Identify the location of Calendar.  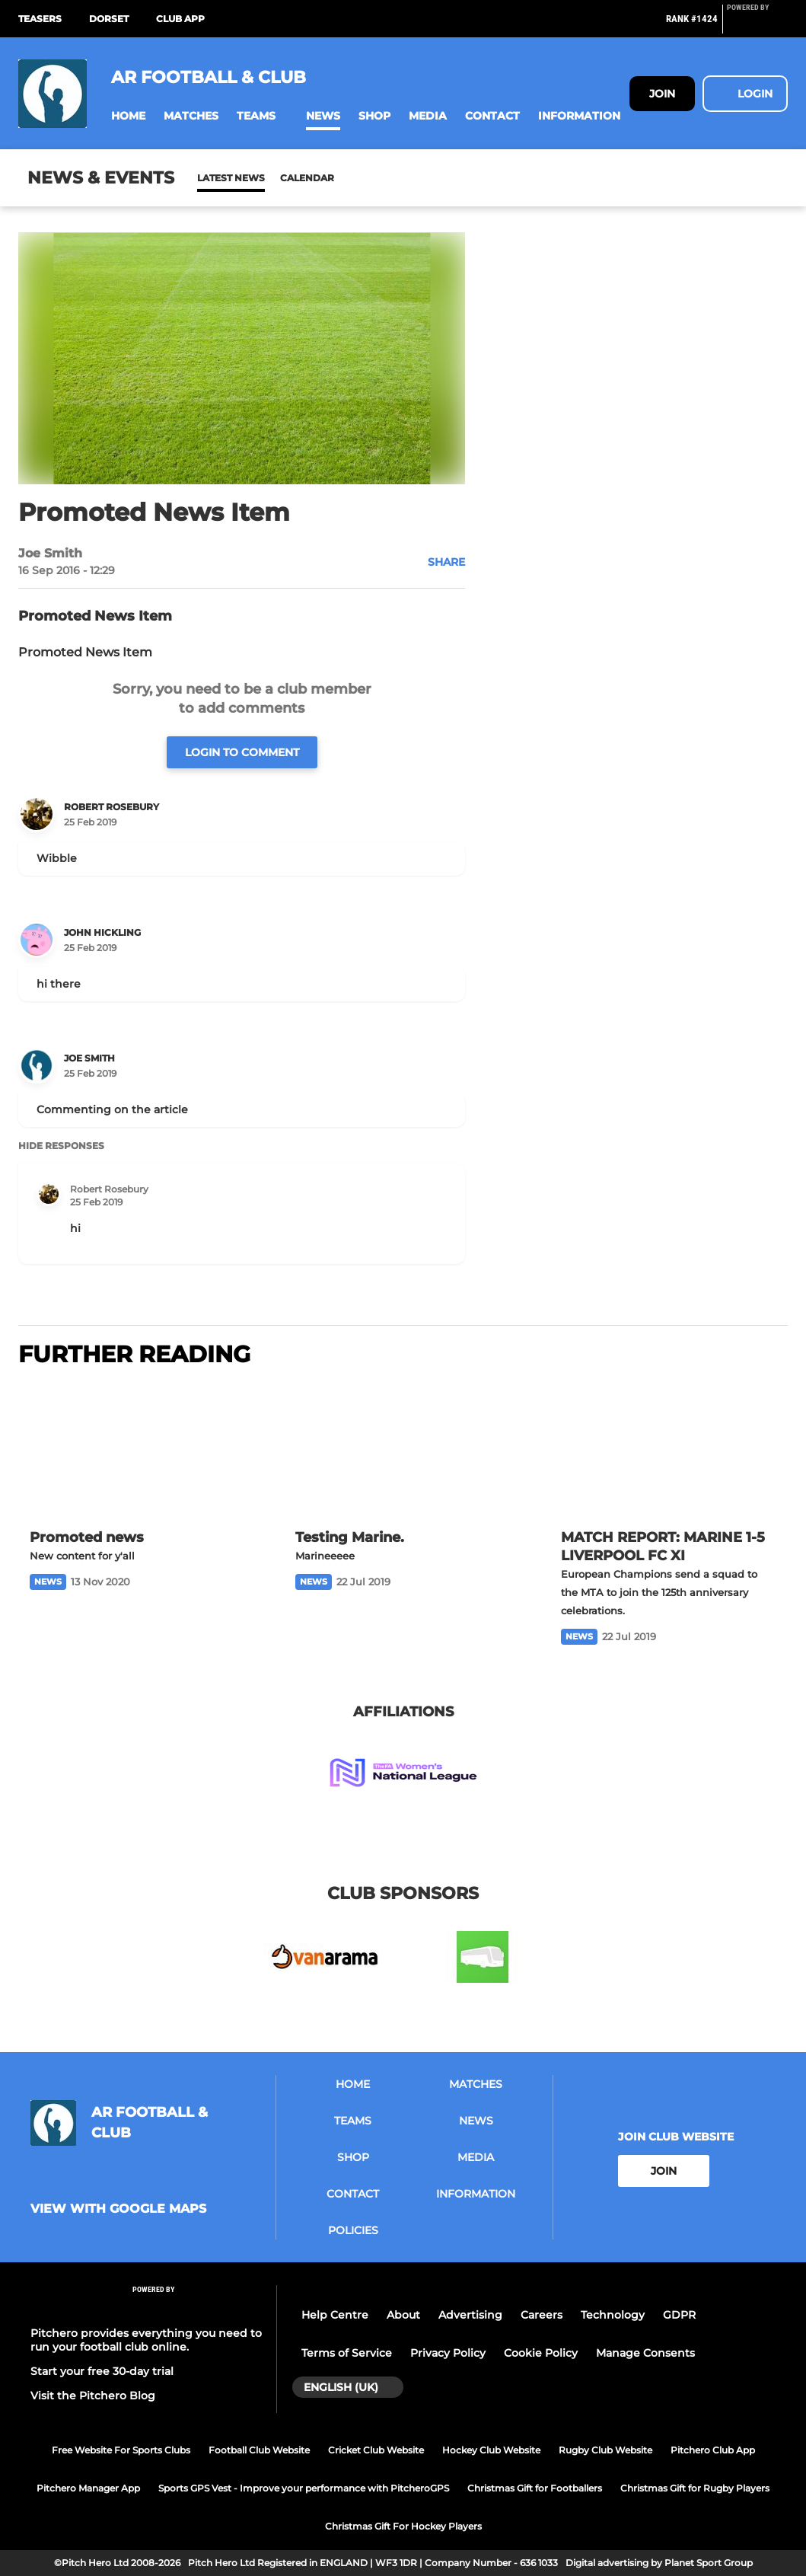
(270, 178).